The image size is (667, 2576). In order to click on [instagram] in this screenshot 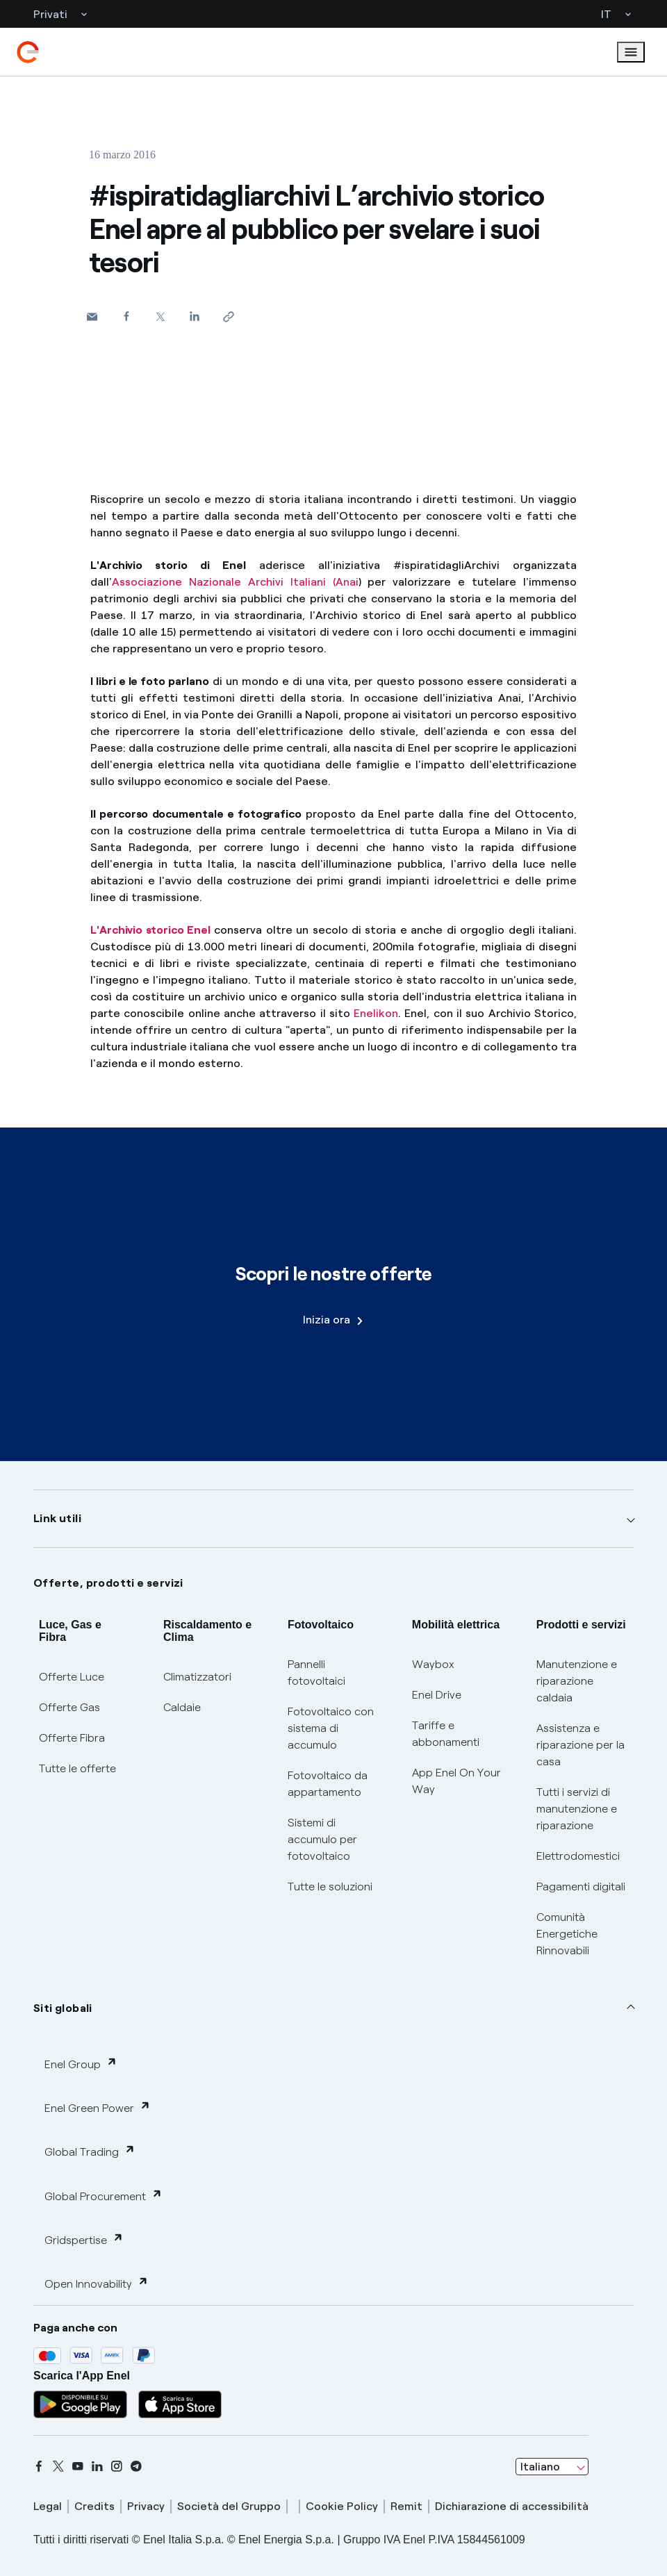, I will do `click(116, 2466)`.